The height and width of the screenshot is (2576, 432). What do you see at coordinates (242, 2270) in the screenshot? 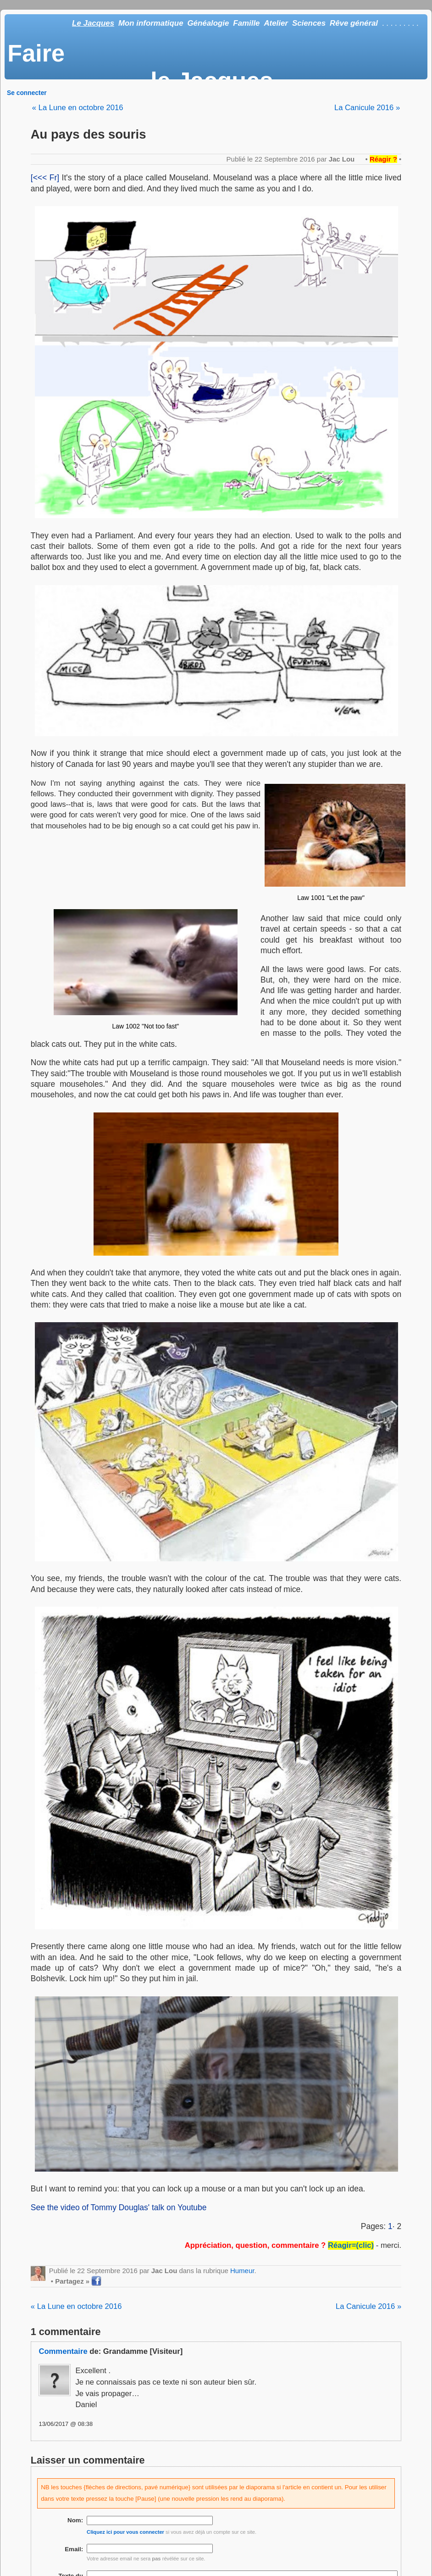
I see `Humeur` at bounding box center [242, 2270].